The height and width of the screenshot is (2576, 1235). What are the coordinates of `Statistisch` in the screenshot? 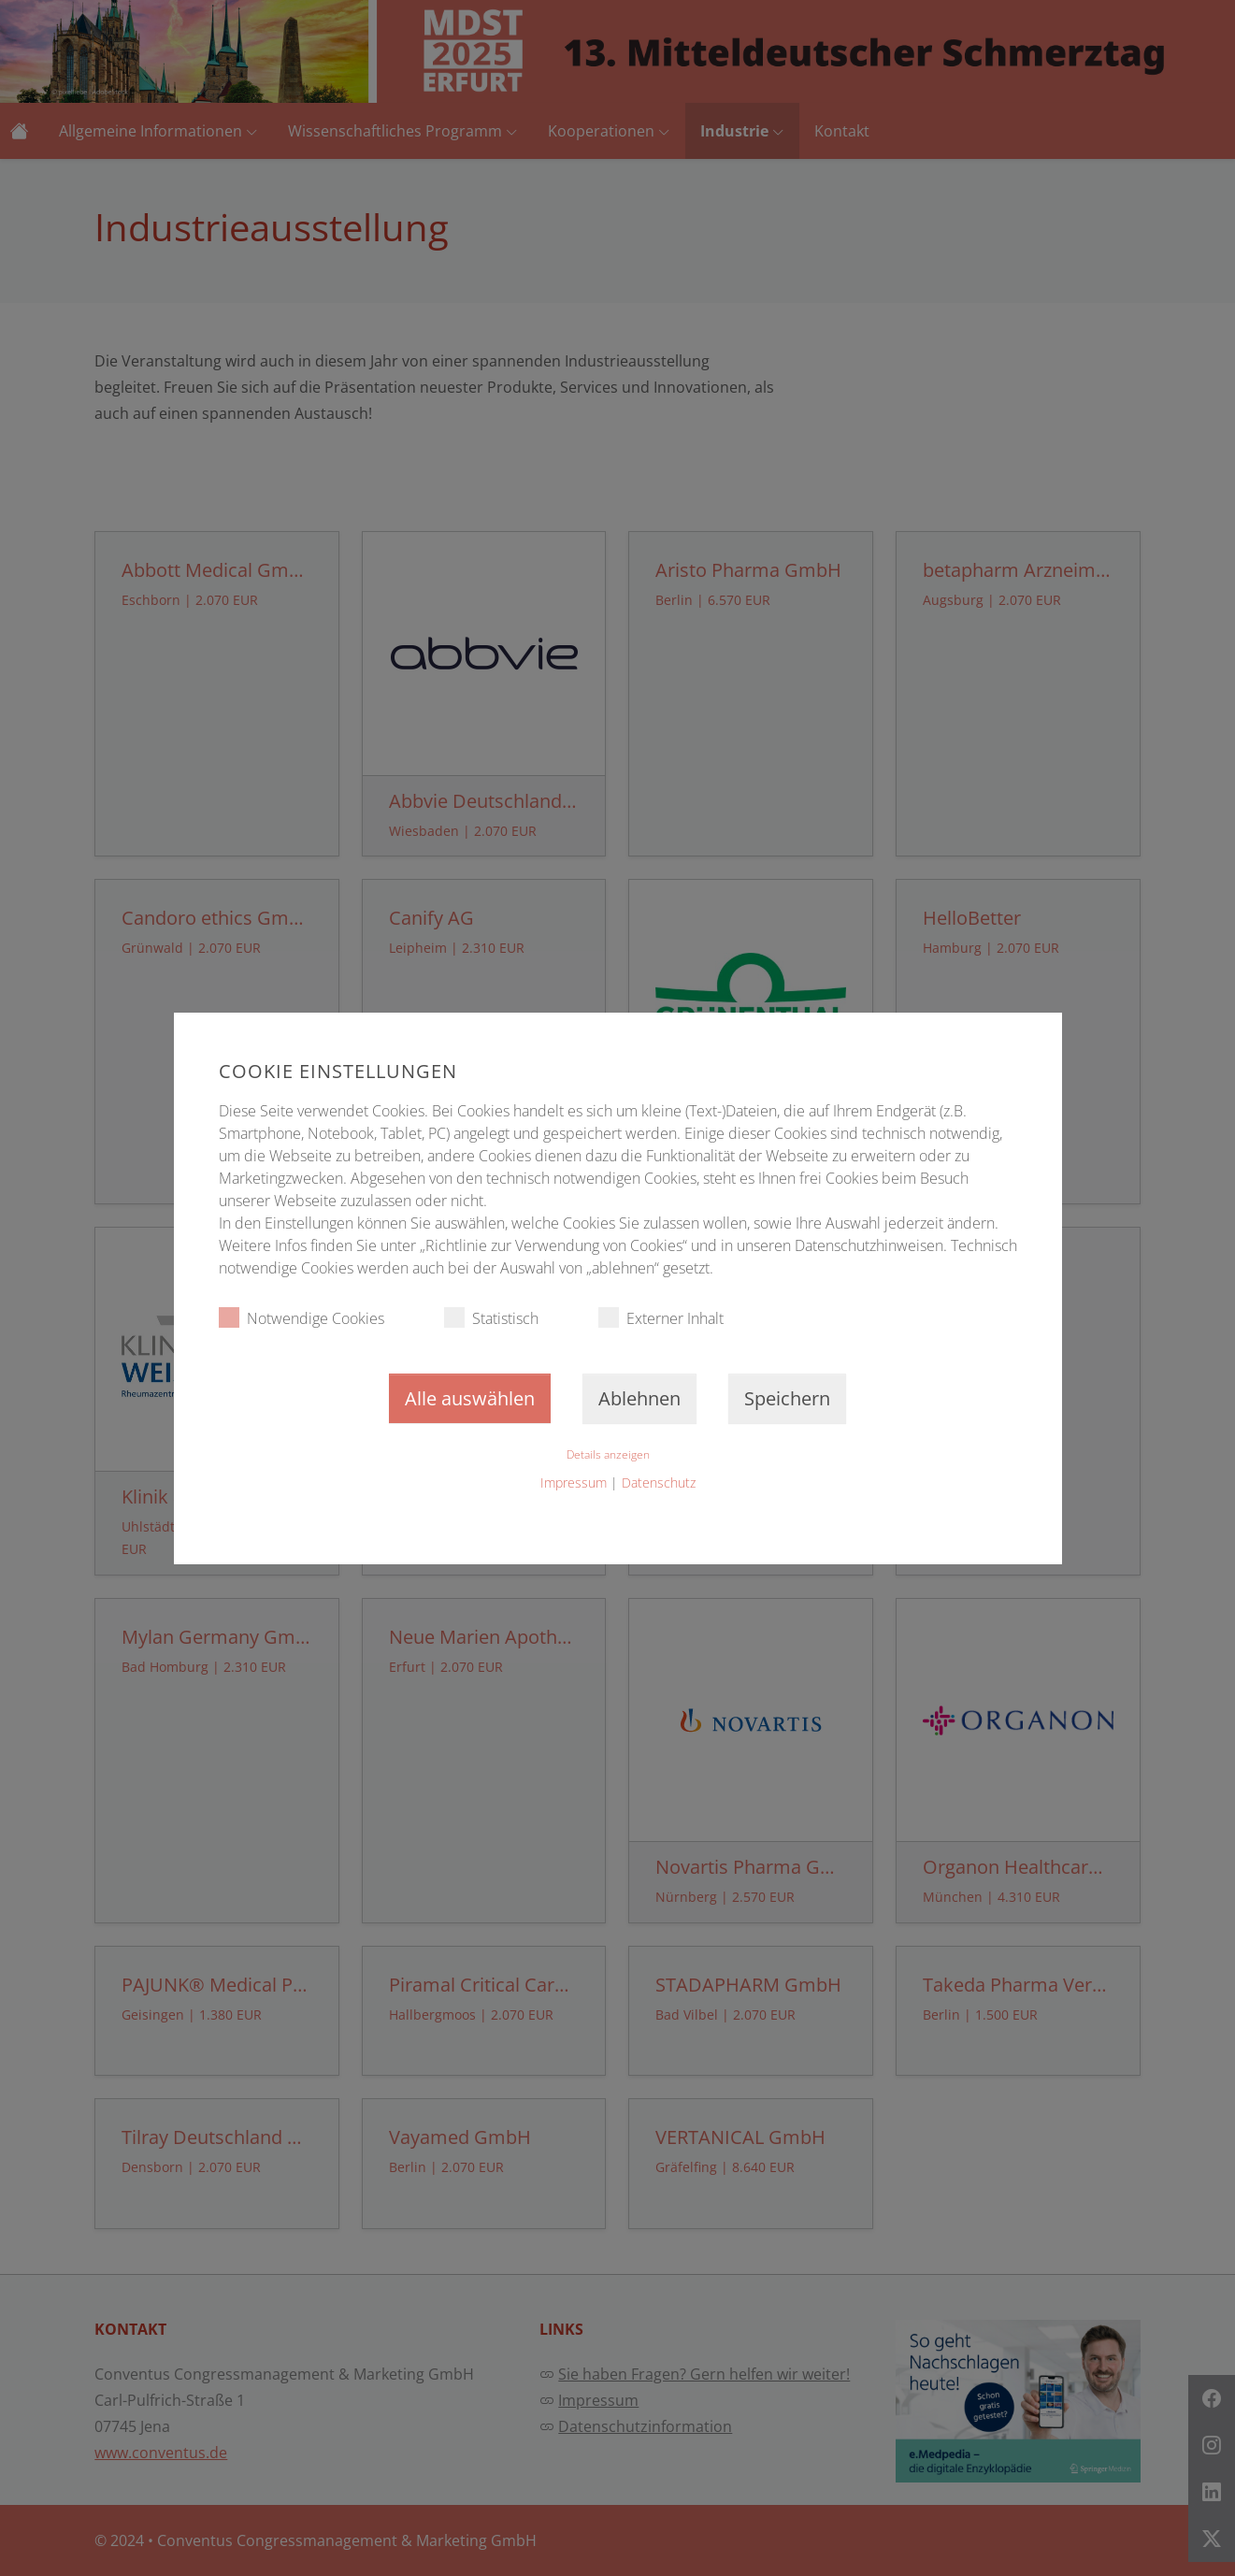 It's located at (491, 1318).